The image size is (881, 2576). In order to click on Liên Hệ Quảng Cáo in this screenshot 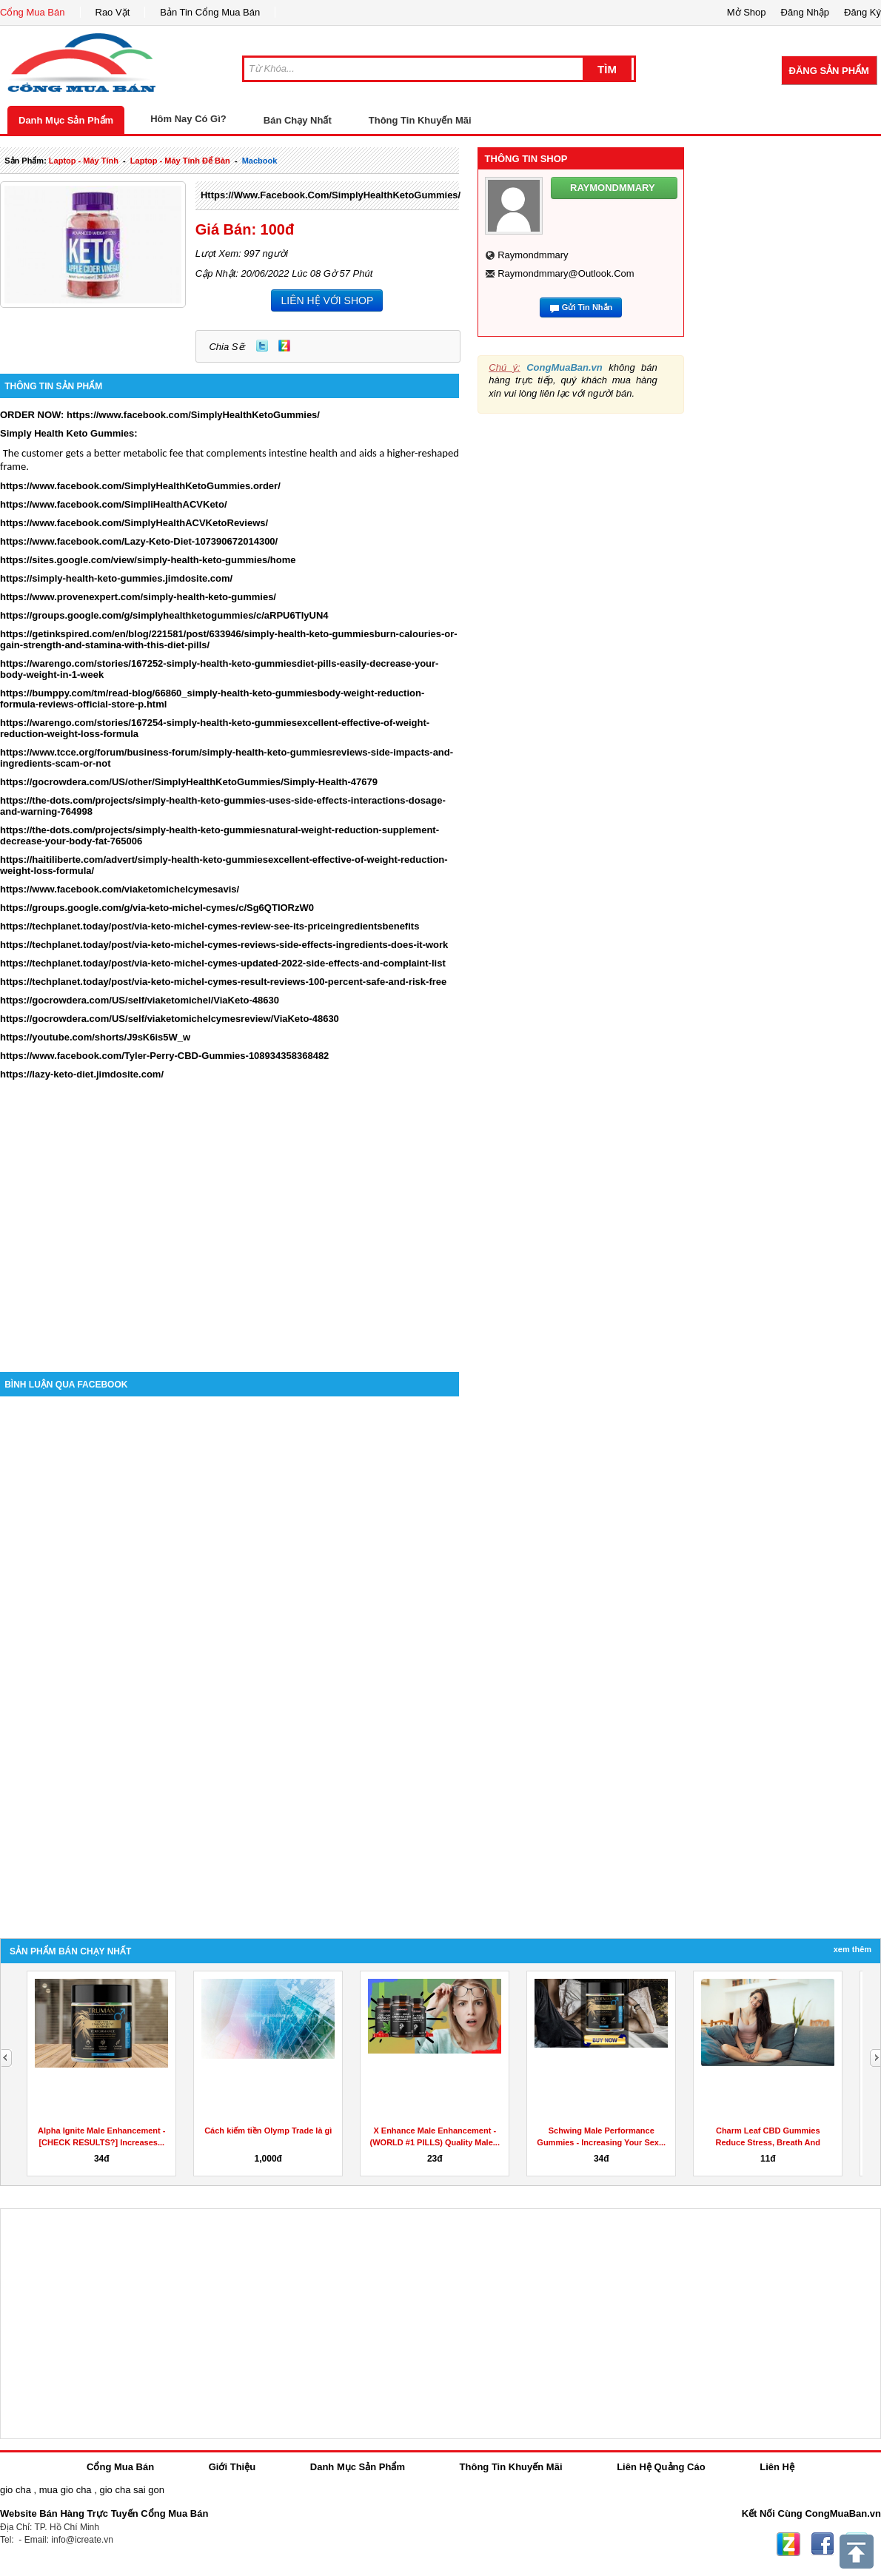, I will do `click(661, 2466)`.